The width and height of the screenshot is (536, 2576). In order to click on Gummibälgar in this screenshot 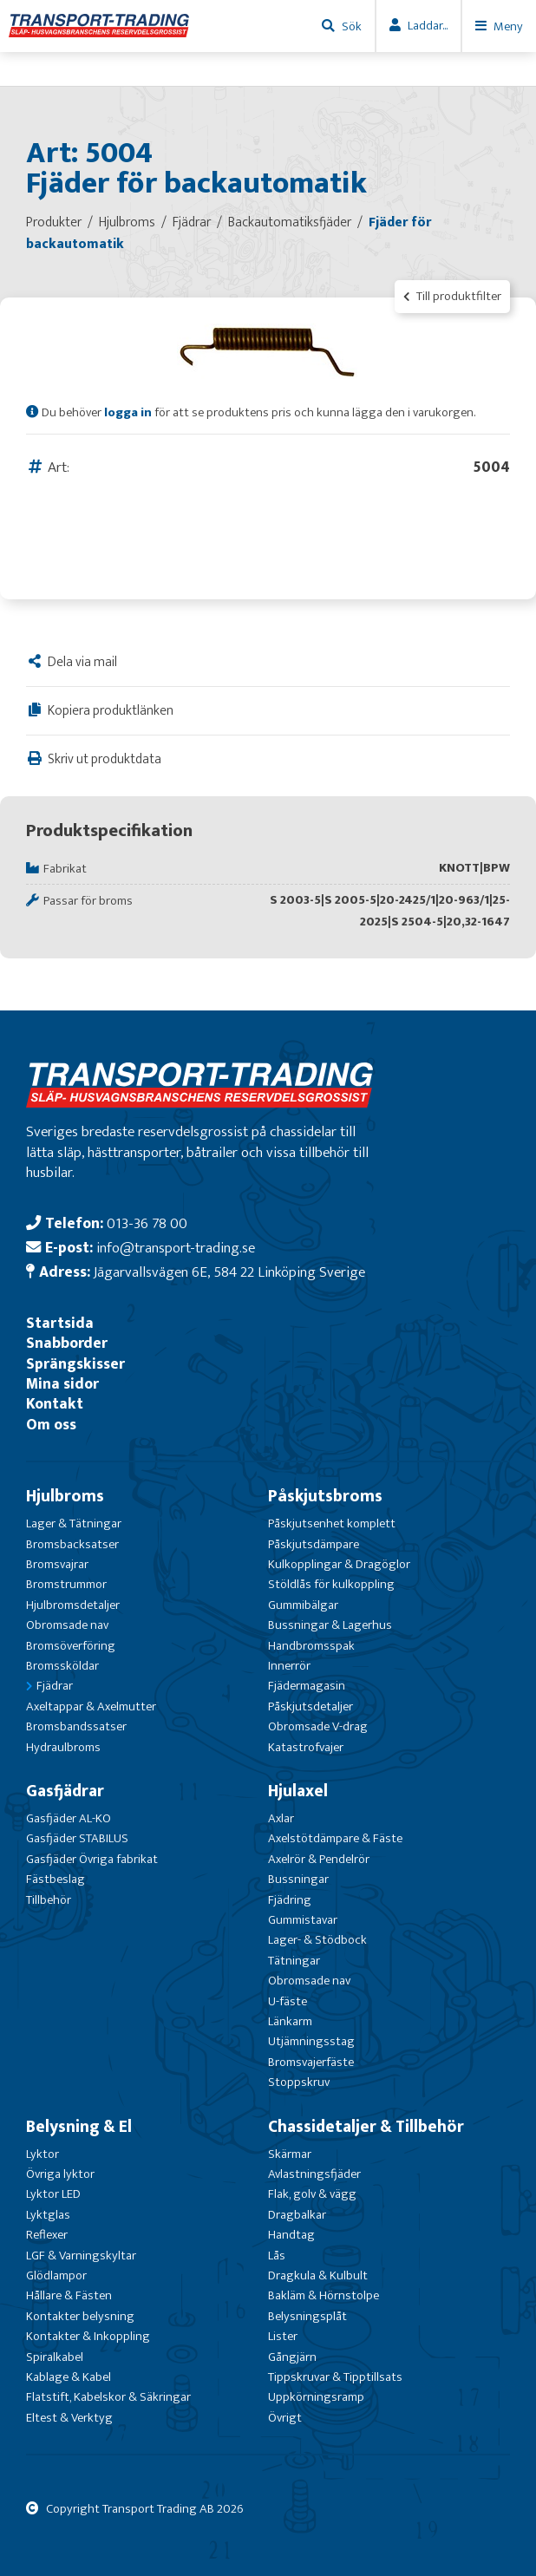, I will do `click(303, 1605)`.